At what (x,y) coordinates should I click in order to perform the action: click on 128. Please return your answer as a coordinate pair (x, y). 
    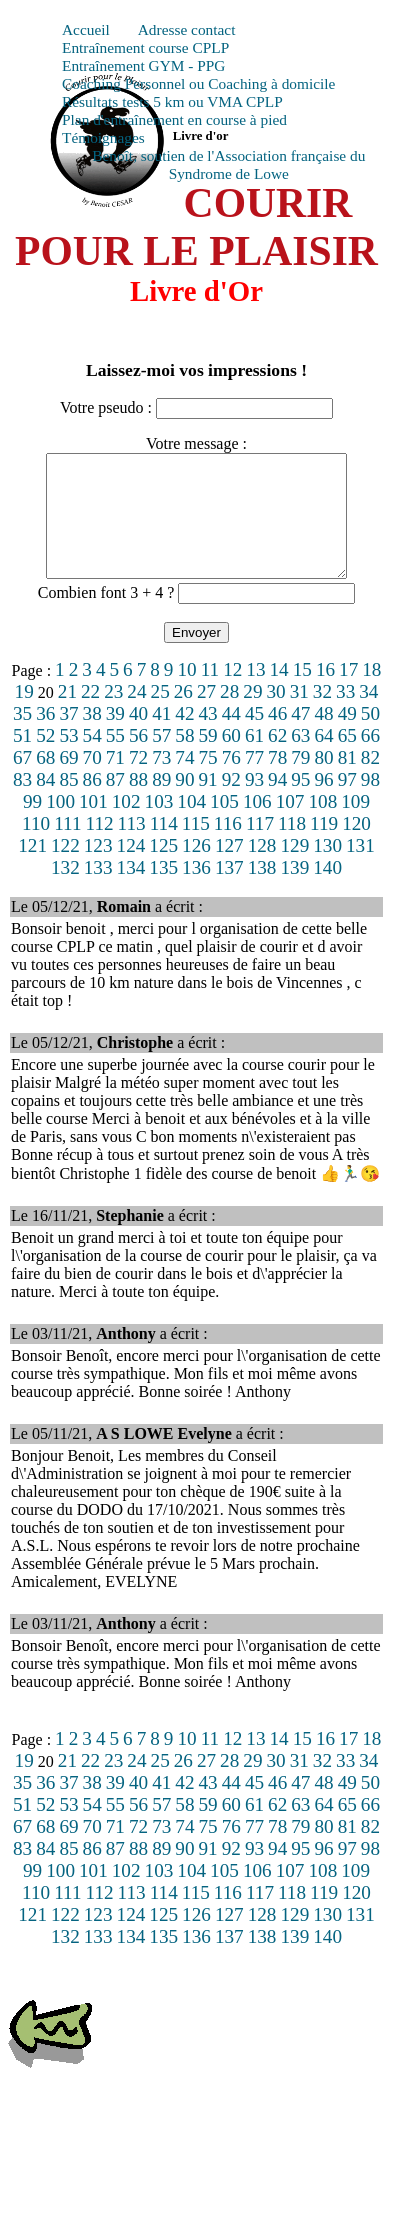
    Looking at the image, I should click on (262, 869).